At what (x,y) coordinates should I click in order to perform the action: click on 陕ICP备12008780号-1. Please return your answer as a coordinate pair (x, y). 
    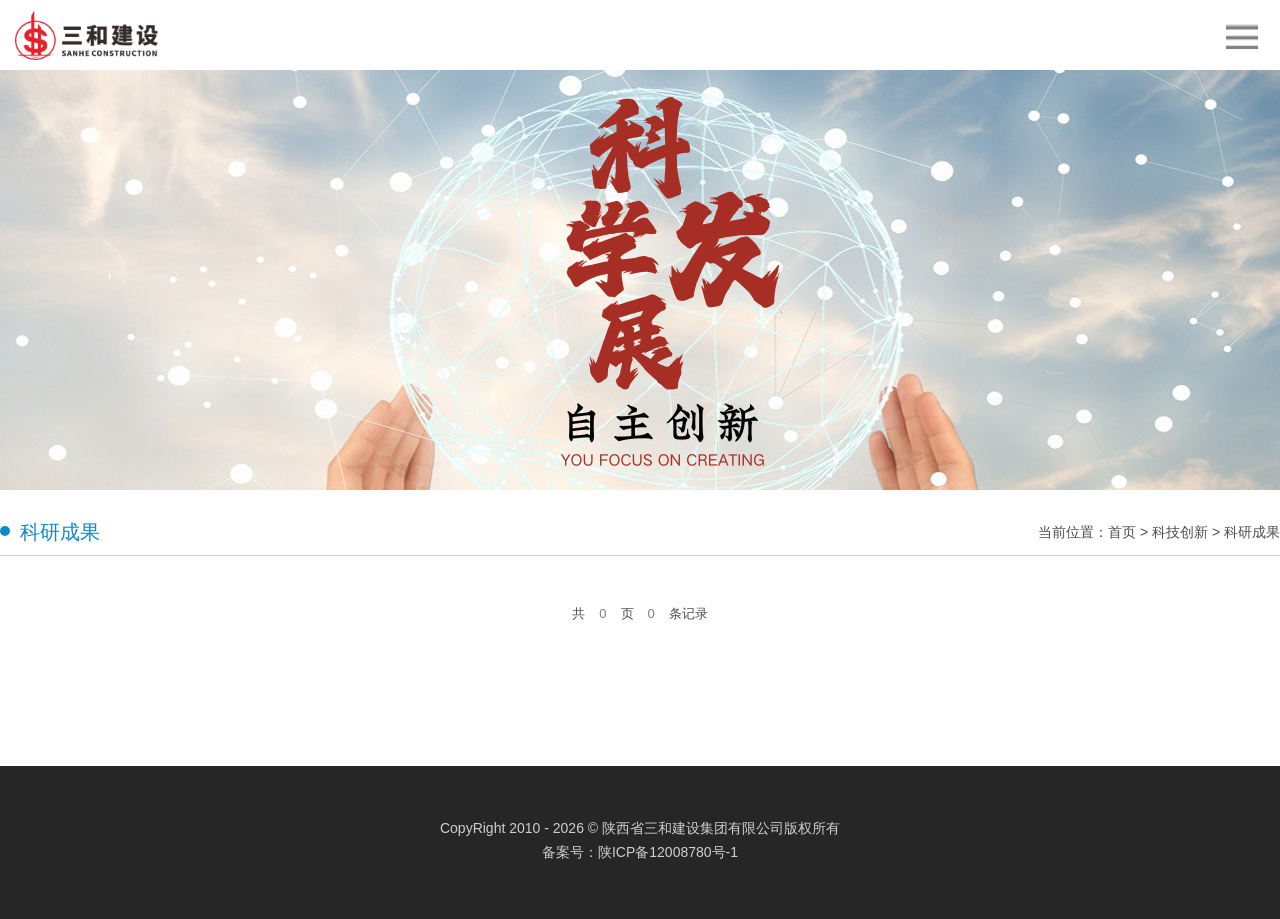
    Looking at the image, I should click on (668, 852).